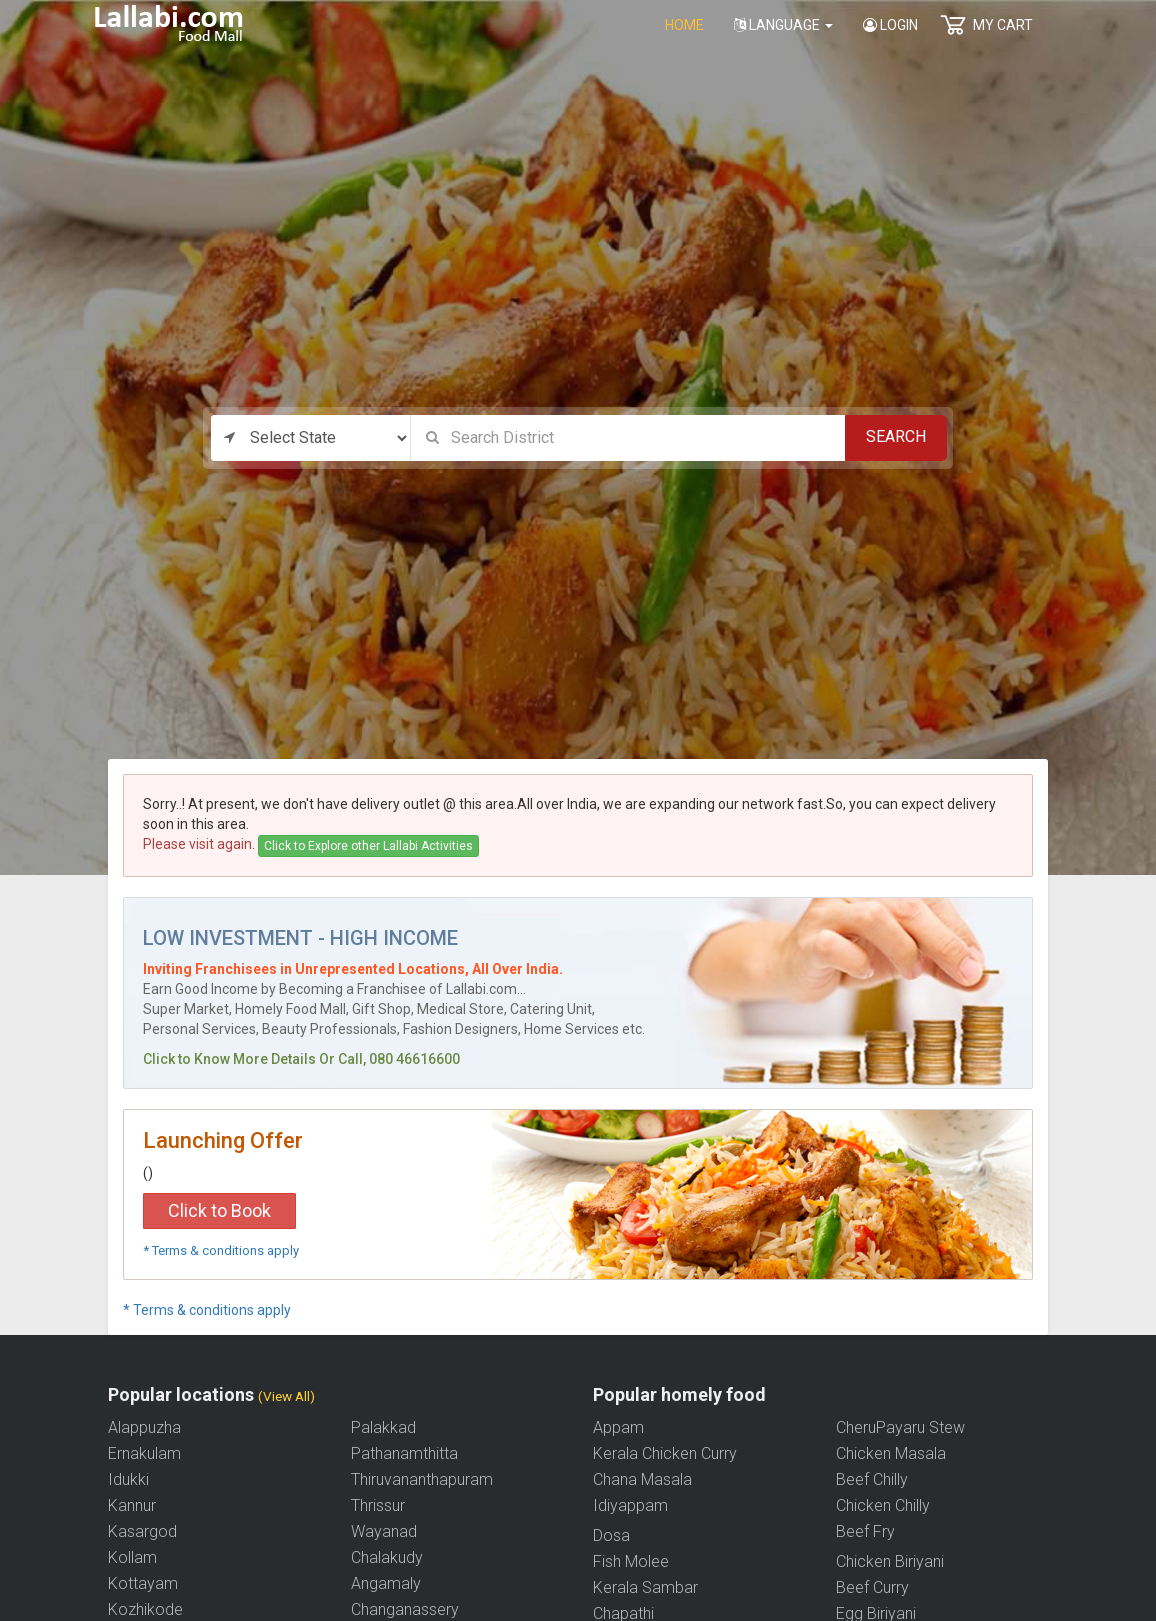  I want to click on Chicken Masala, so click(891, 1453).